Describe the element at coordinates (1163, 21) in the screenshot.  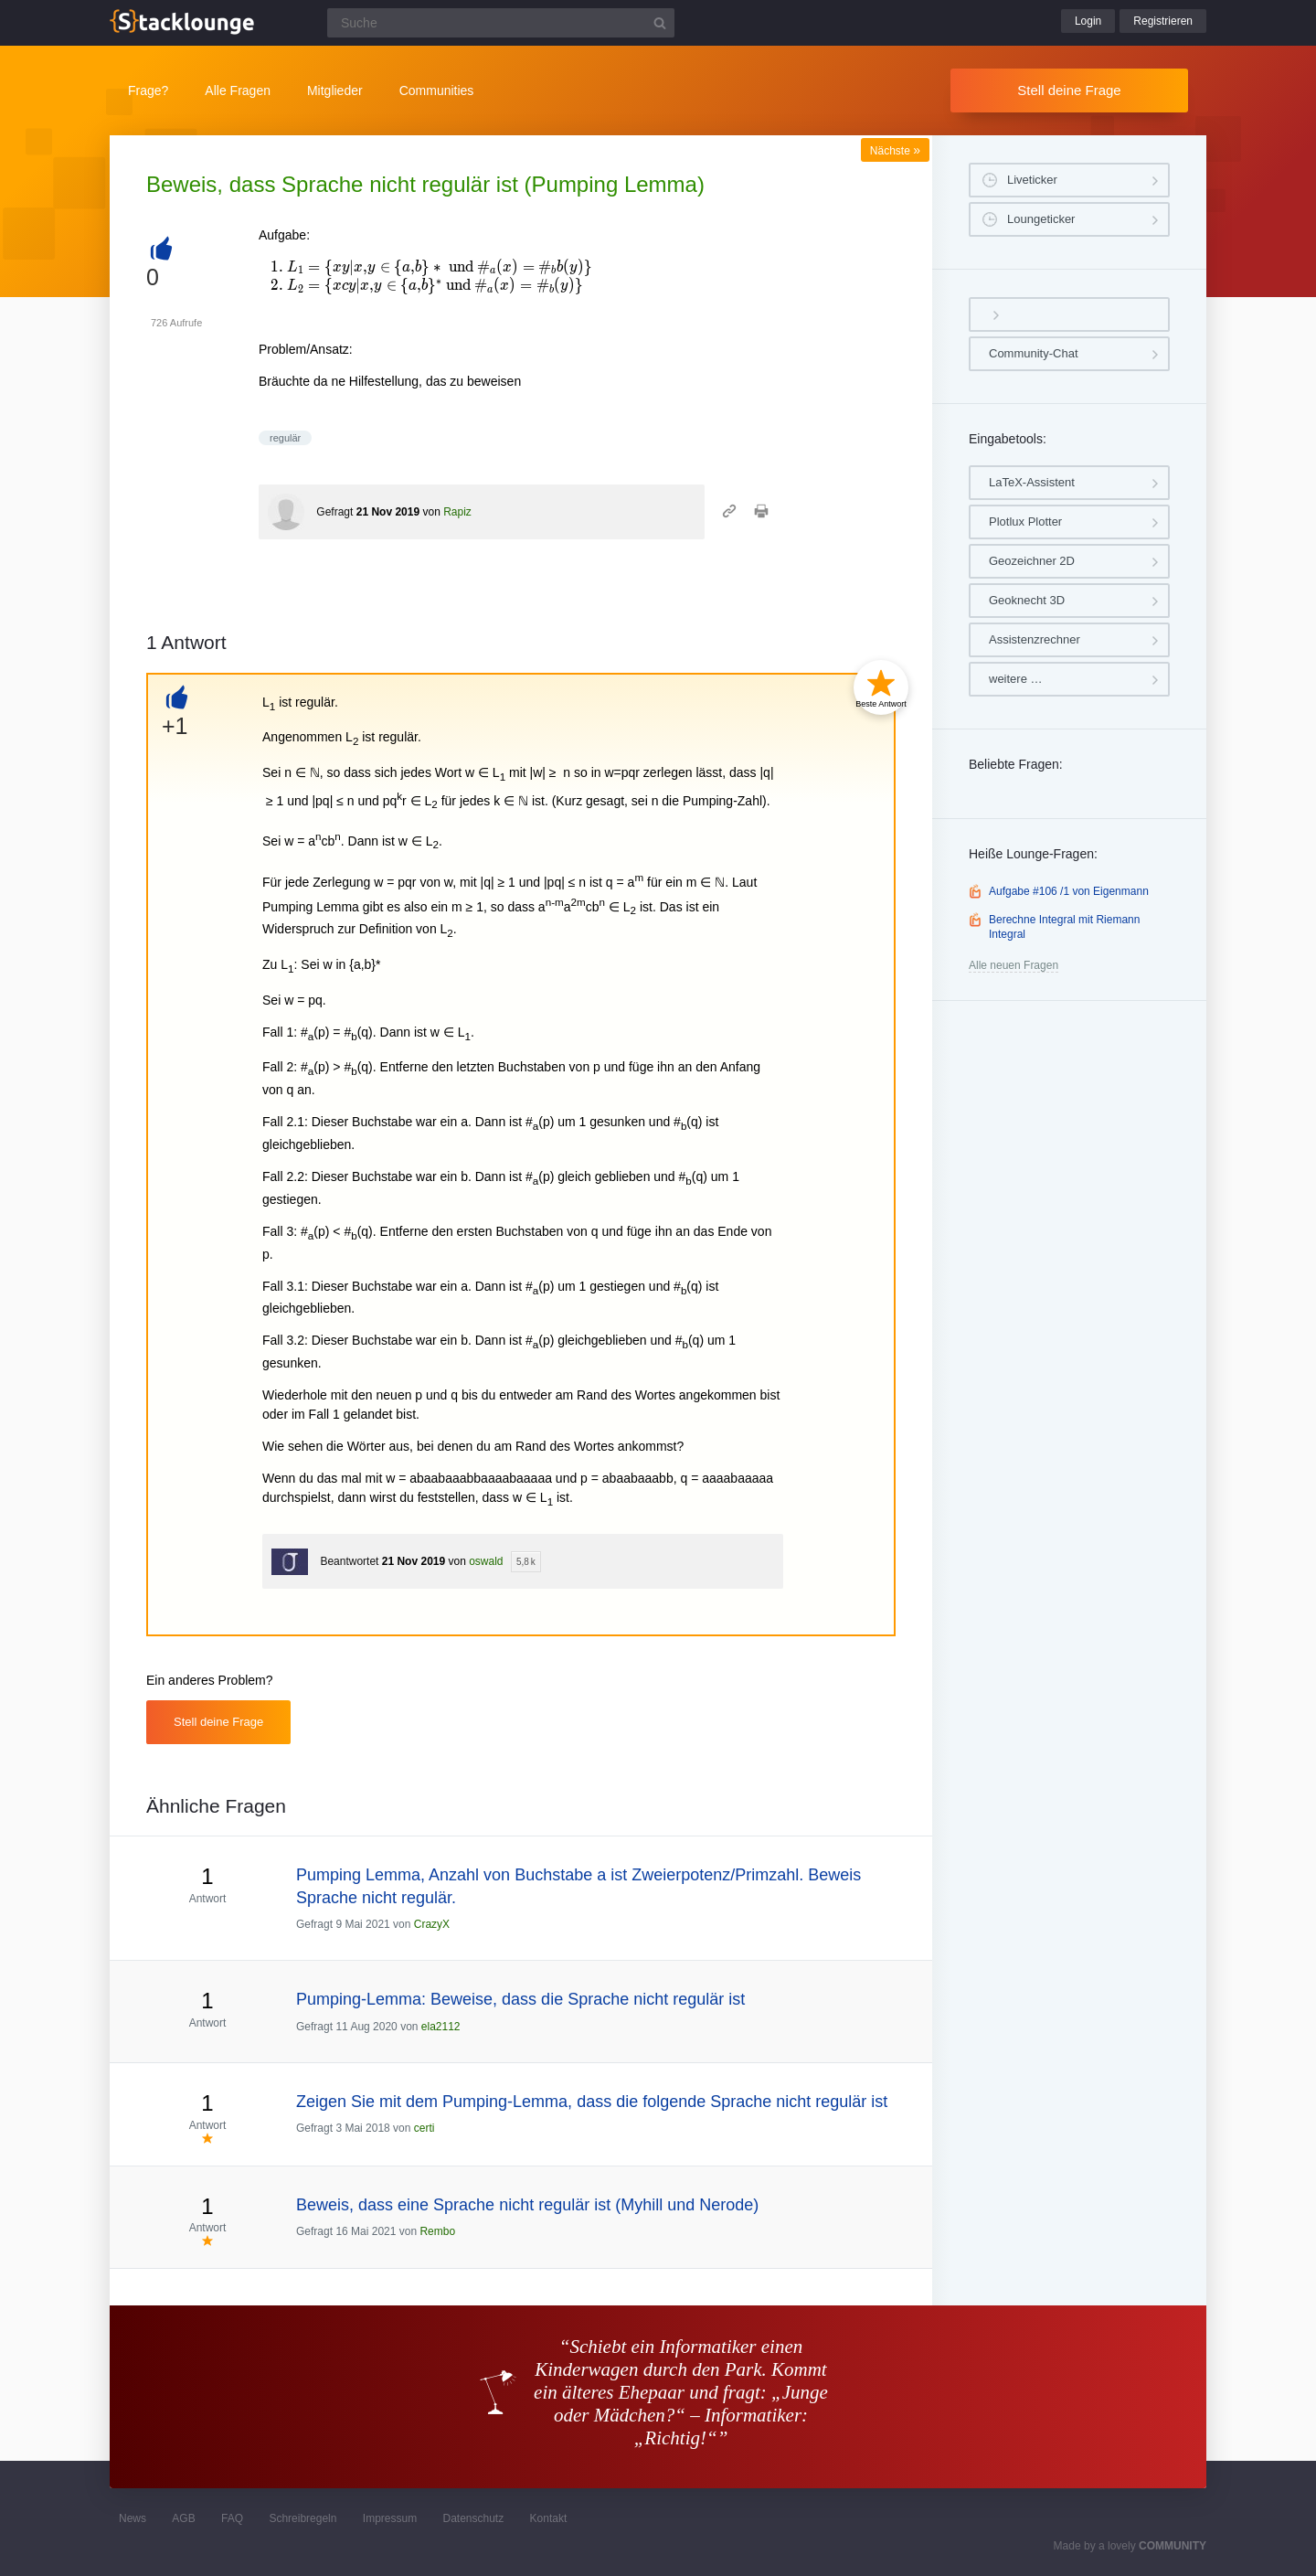
I see `Registrieren` at that location.